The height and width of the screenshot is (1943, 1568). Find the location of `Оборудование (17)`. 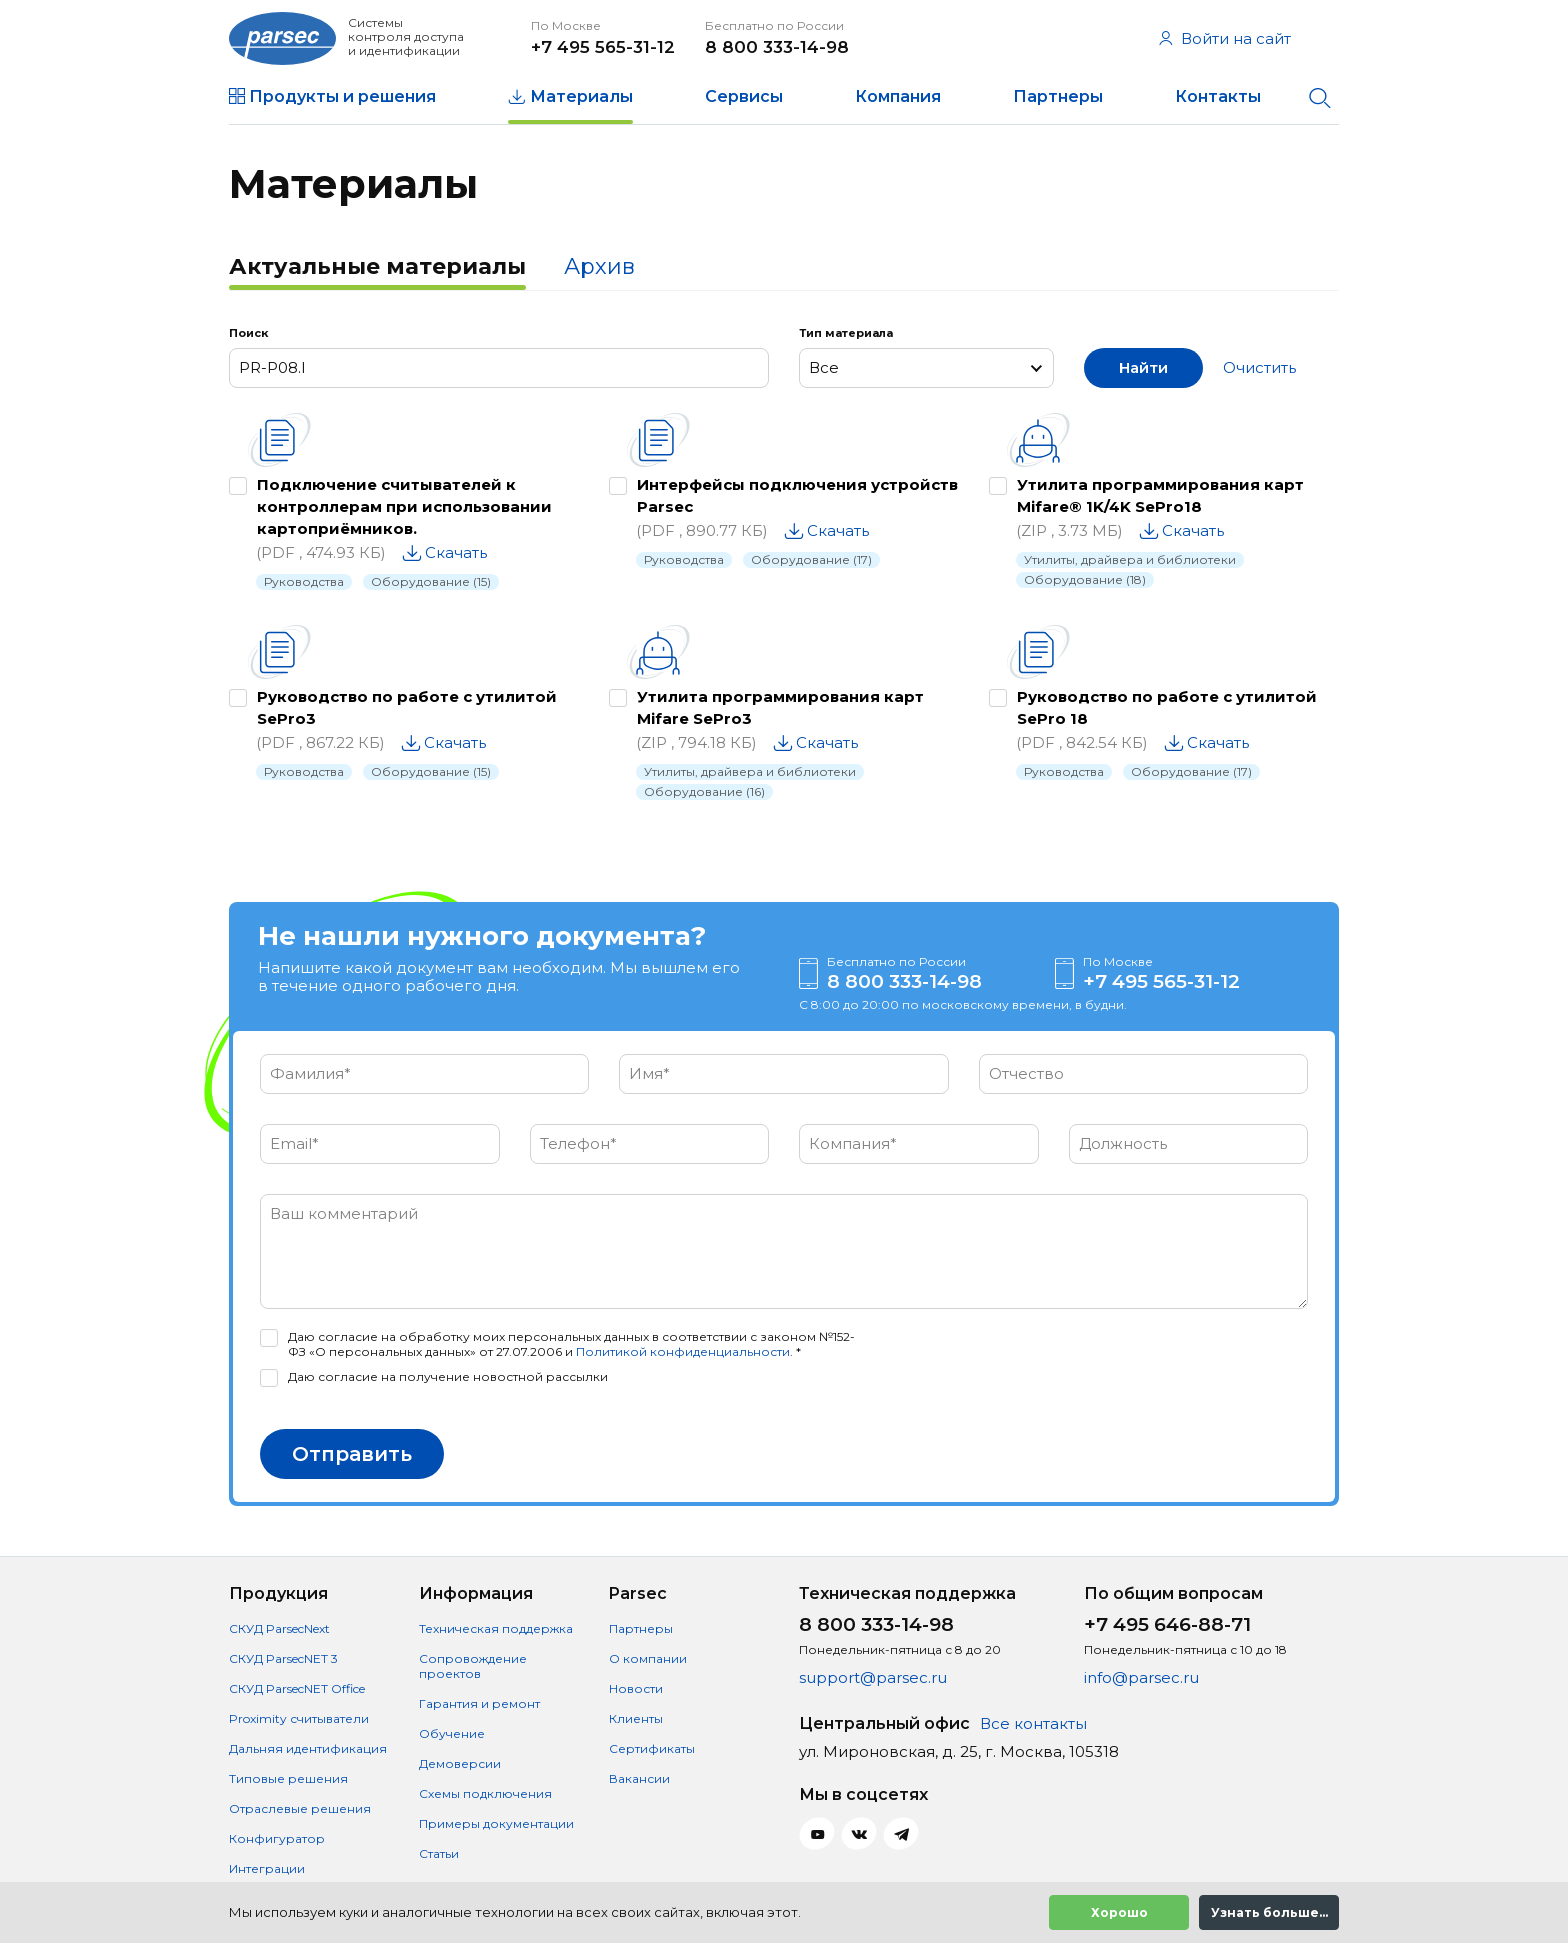

Оборудование (17) is located at coordinates (811, 559).